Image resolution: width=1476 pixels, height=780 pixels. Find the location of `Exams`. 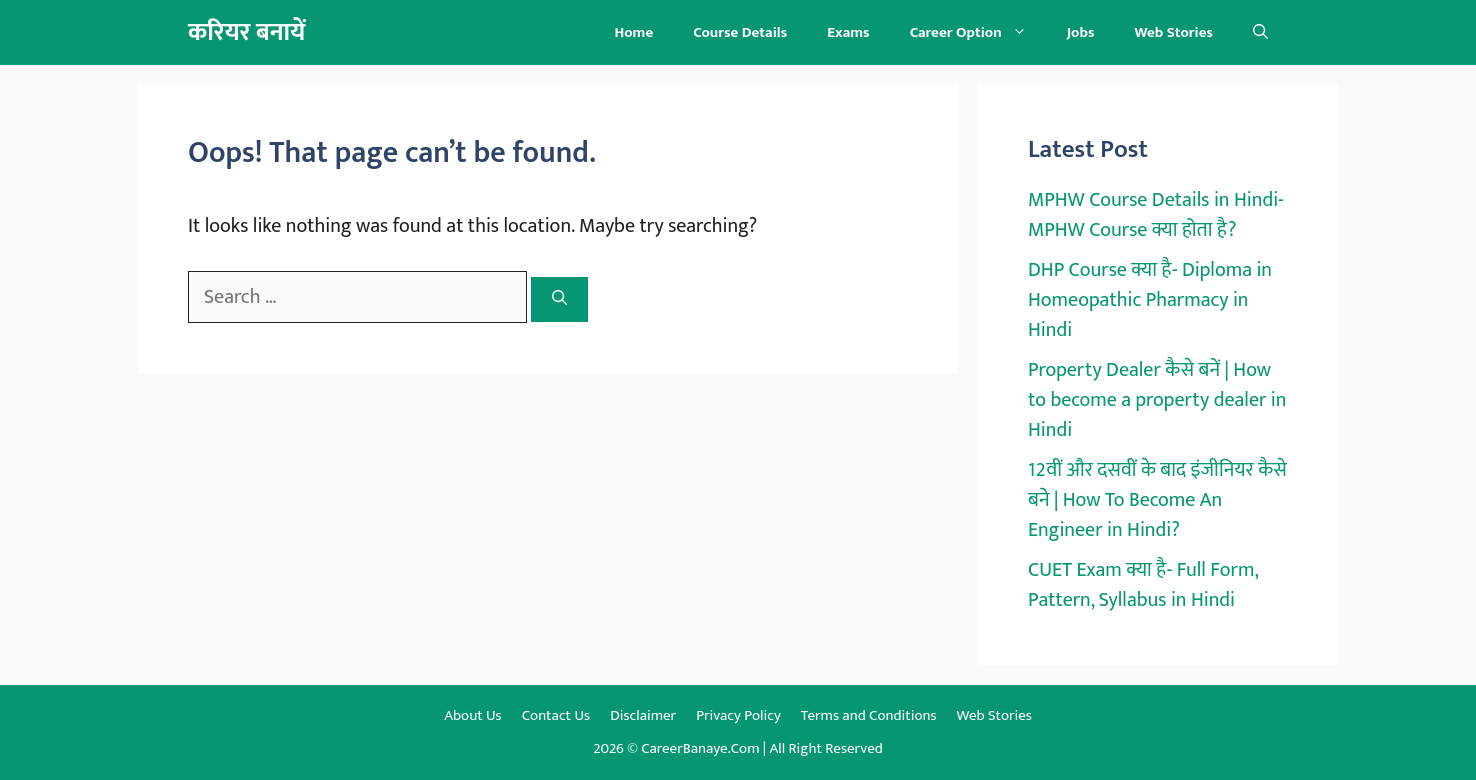

Exams is located at coordinates (848, 32).